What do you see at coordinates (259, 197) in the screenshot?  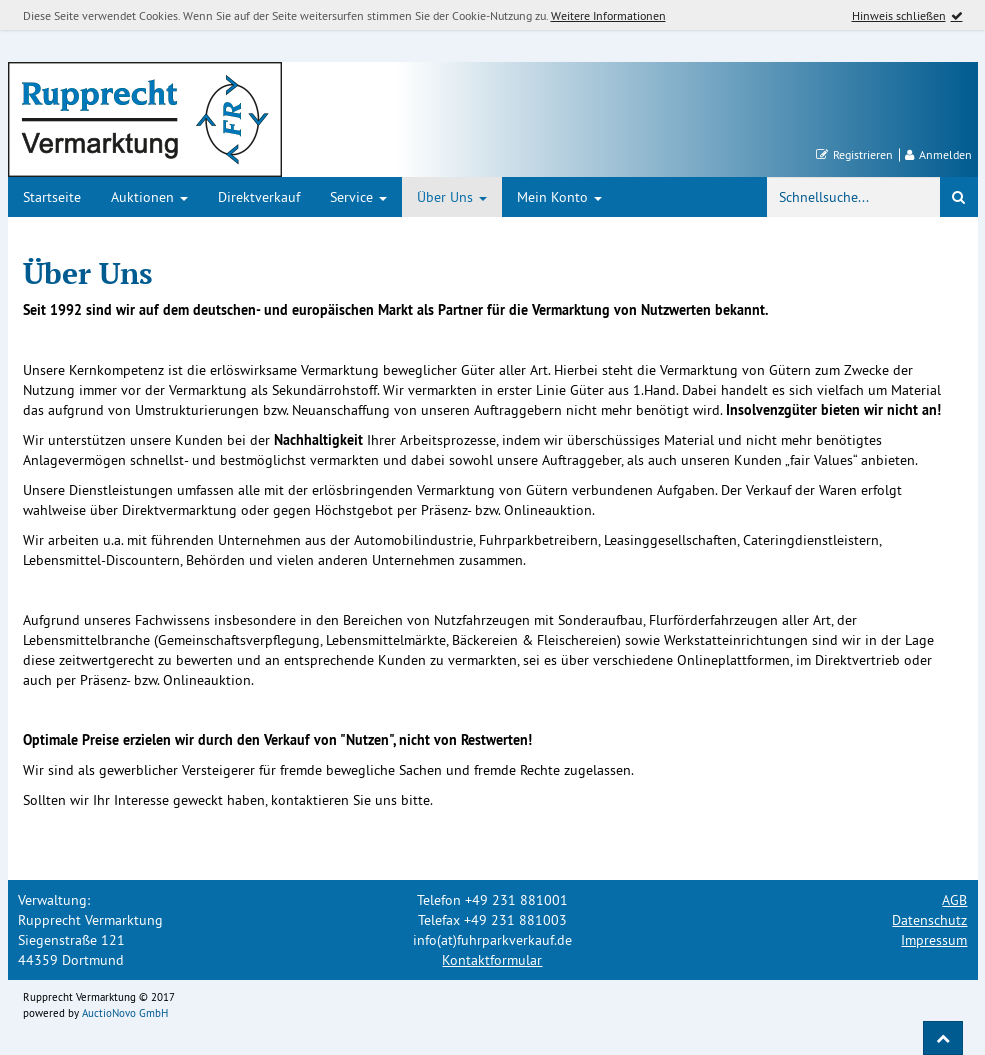 I see `Direktverkauf` at bounding box center [259, 197].